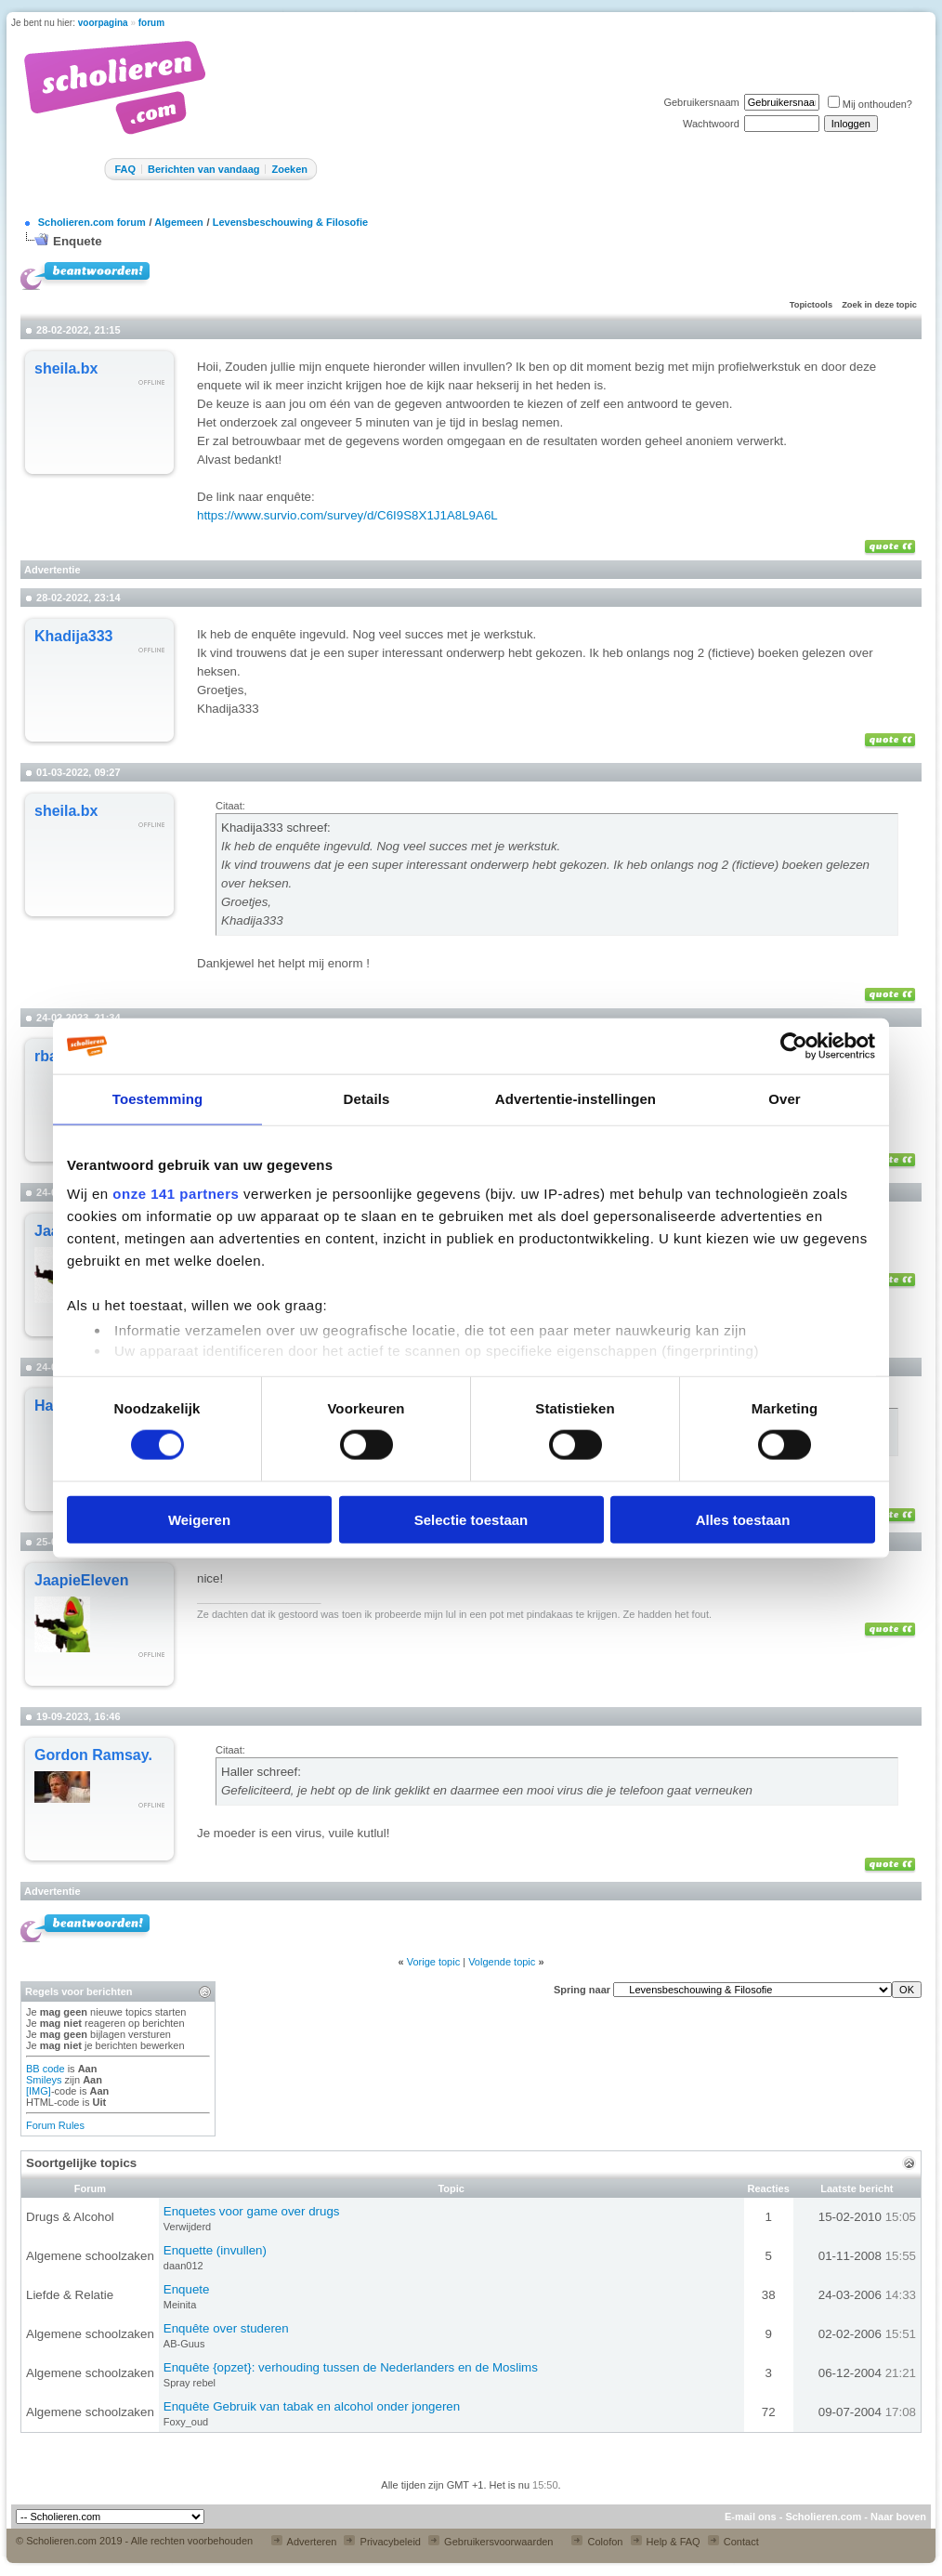 This screenshot has height=2576, width=942. Describe the element at coordinates (743, 1519) in the screenshot. I see `Alles toestaan` at that location.